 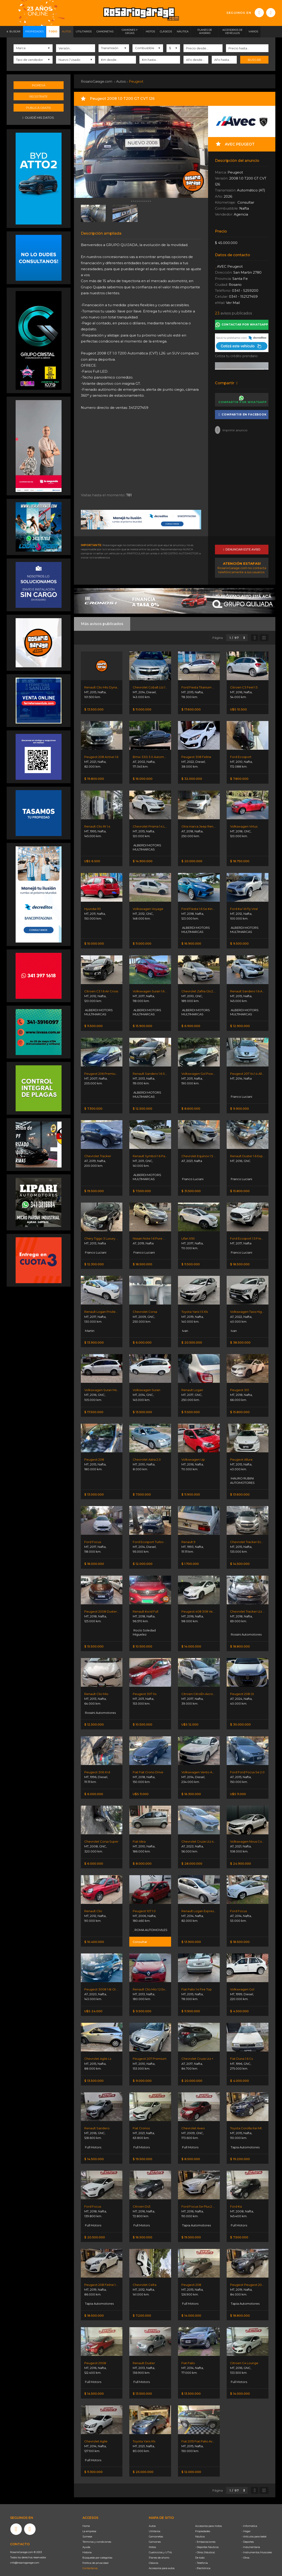 I want to click on Olvidé mis datos., so click(x=38, y=116).